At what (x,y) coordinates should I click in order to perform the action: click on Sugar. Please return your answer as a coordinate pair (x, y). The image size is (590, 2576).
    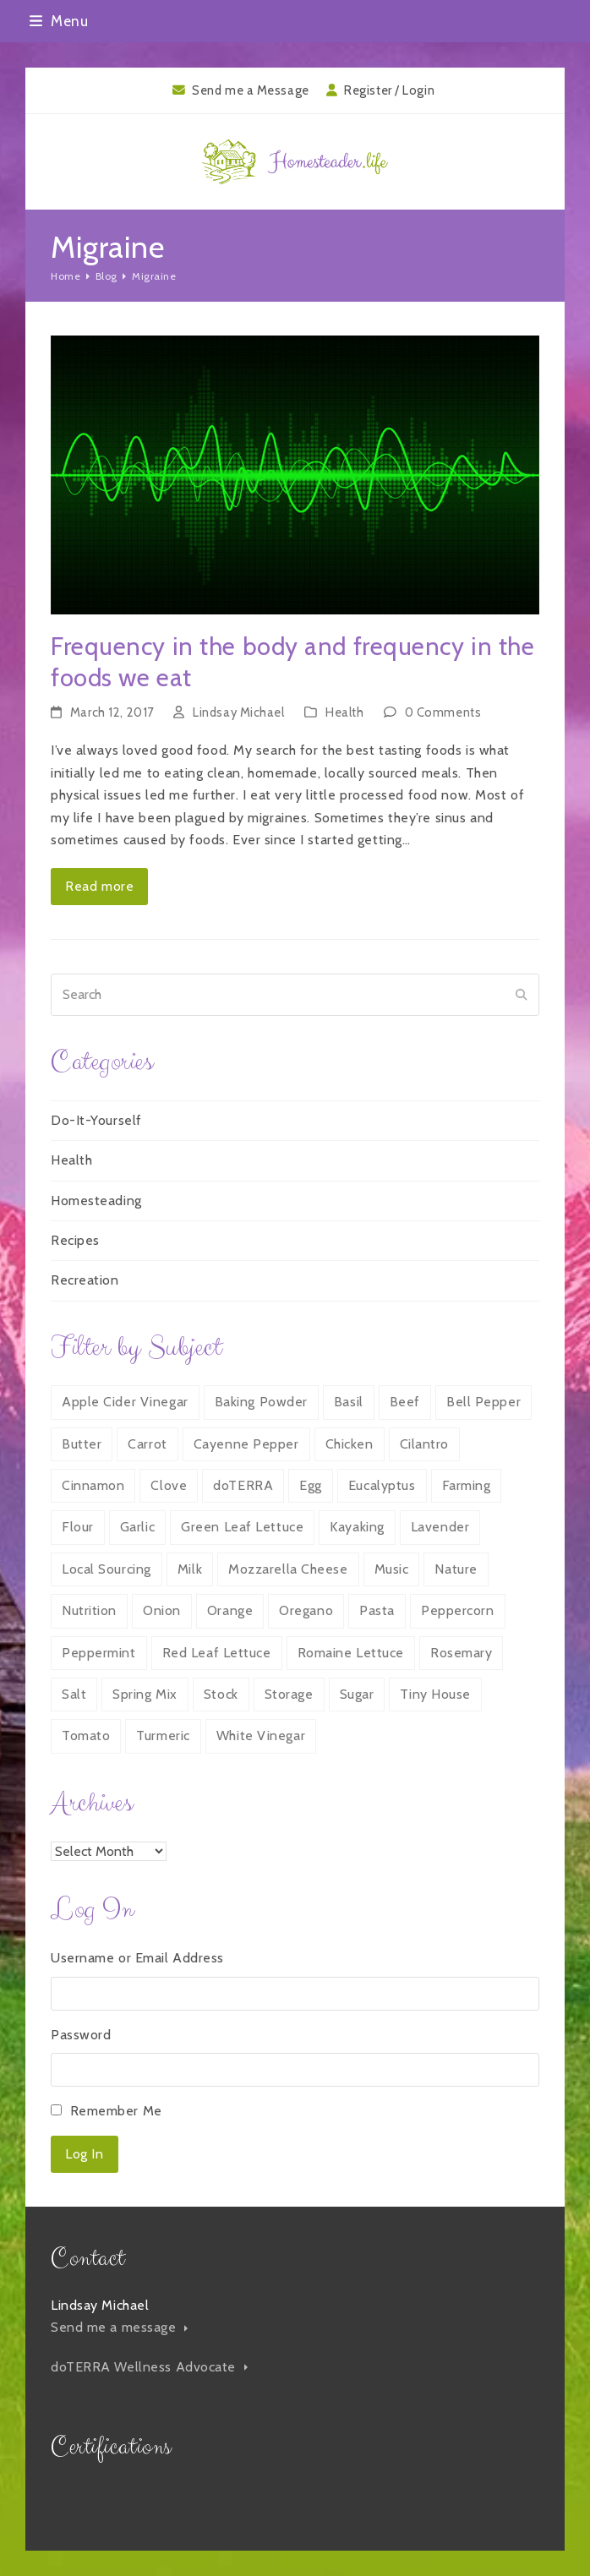
    Looking at the image, I should click on (357, 1694).